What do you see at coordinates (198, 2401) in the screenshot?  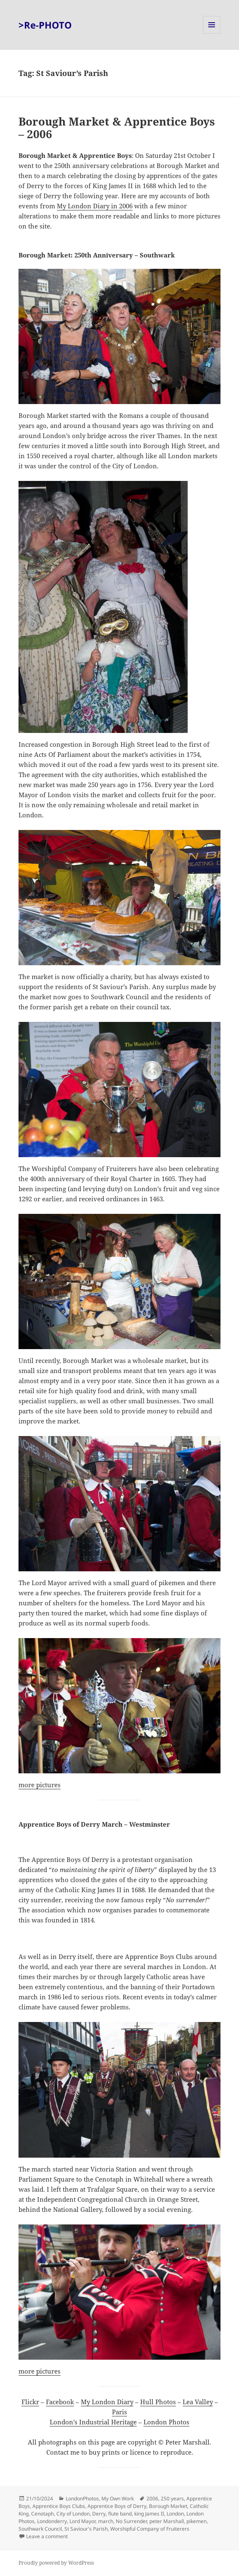 I see `Lea Valley` at bounding box center [198, 2401].